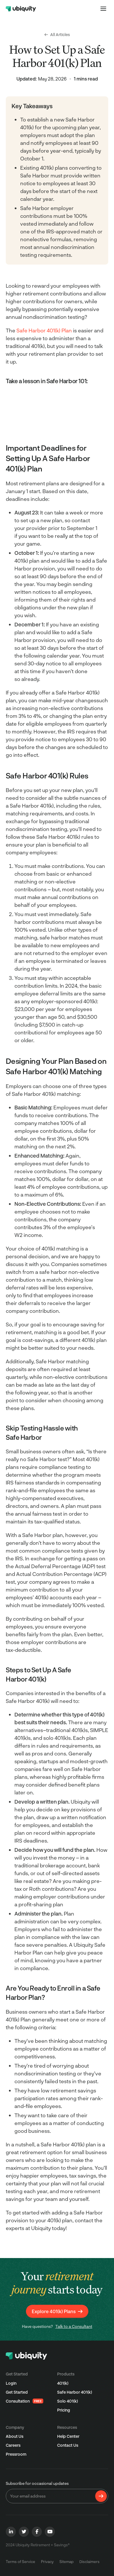 Image resolution: width=114 pixels, height=2576 pixels. Describe the element at coordinates (73, 2326) in the screenshot. I see `Talk to a Consultant` at that location.